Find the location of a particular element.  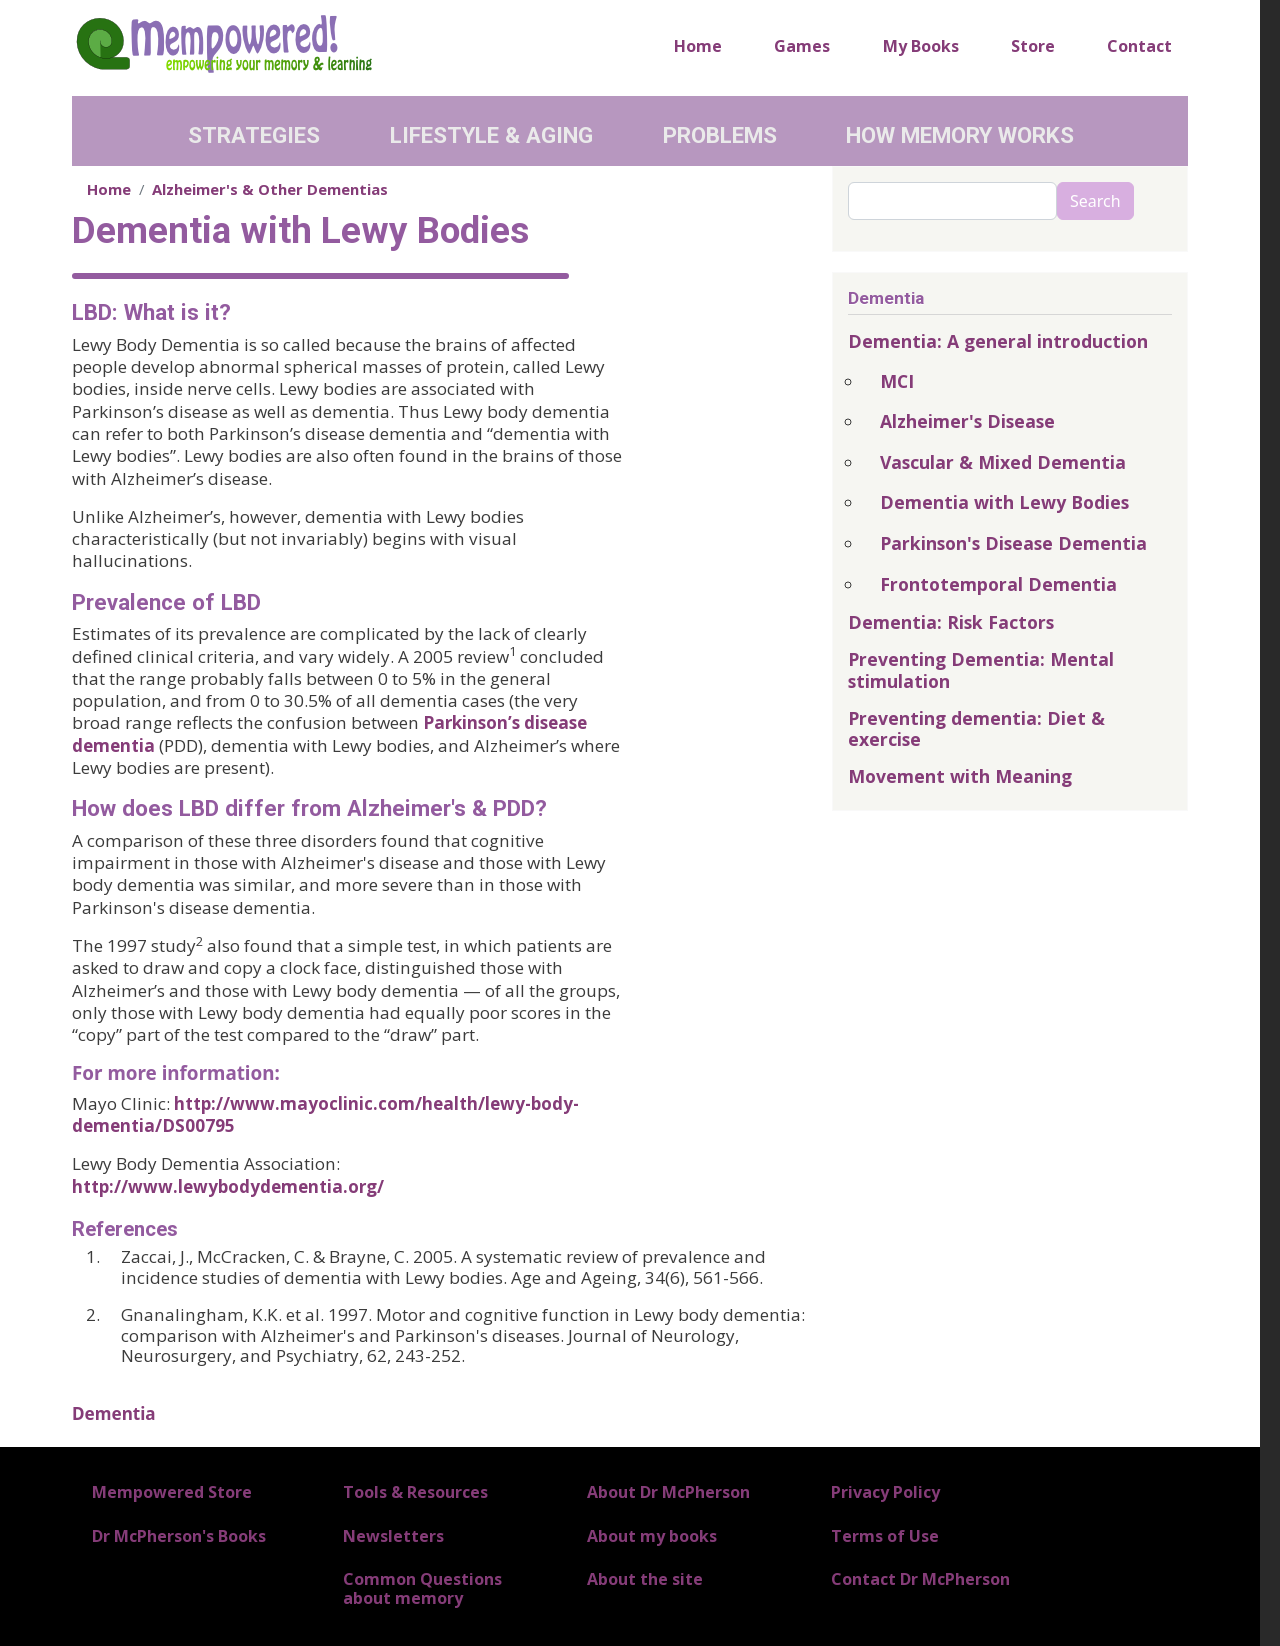

http://www.lewybodydementia.org/ is located at coordinates (228, 1186).